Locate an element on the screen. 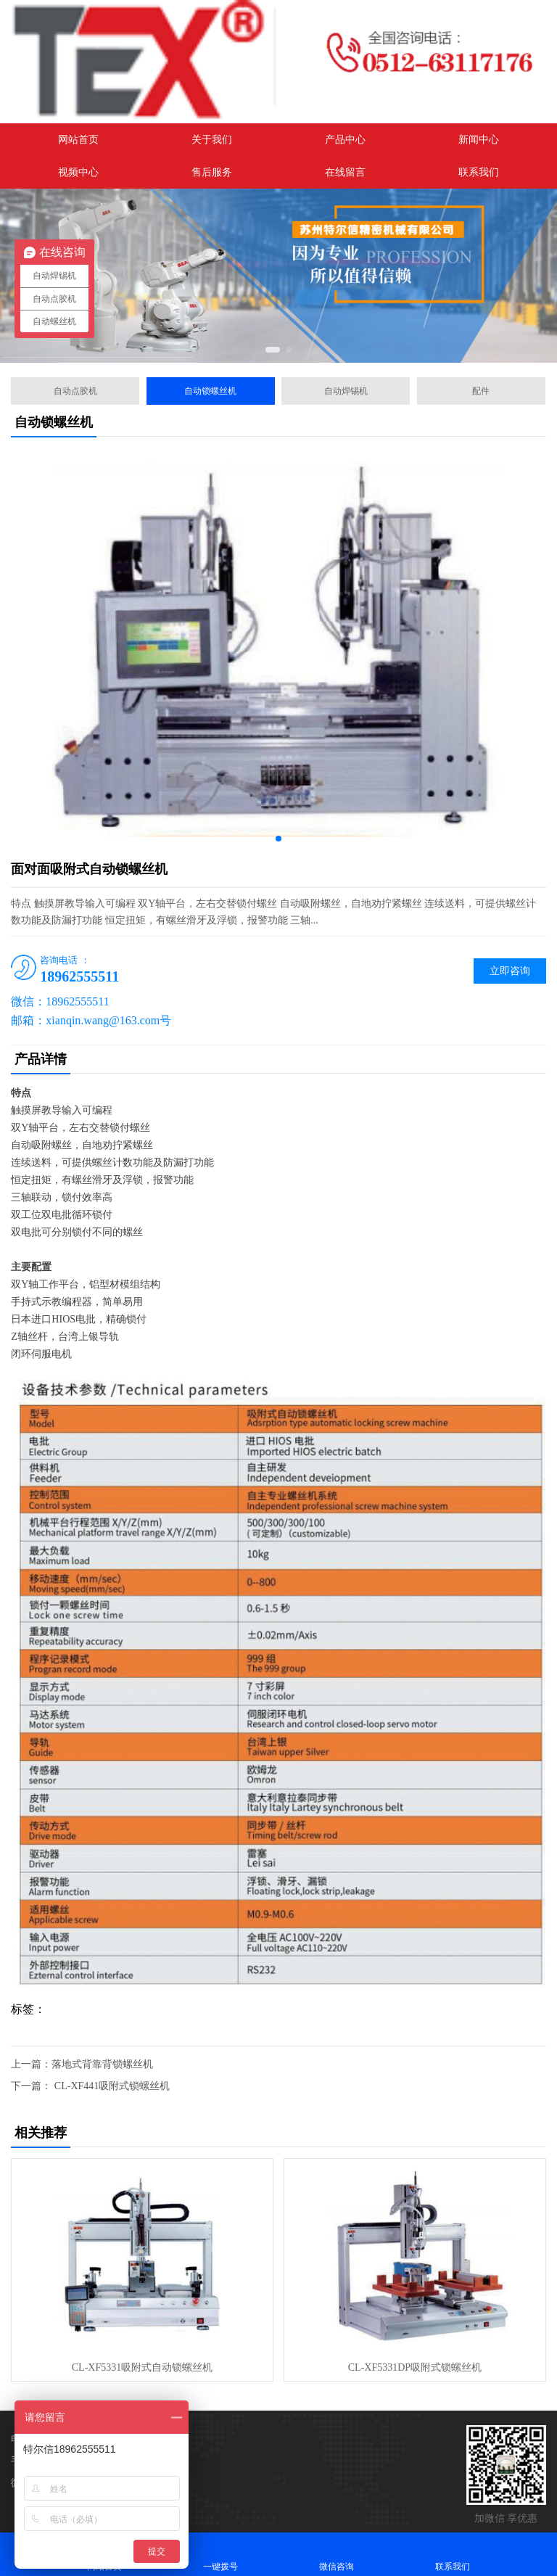  CL-XF5331吸附式自动锁螺丝机 is located at coordinates (142, 2367).